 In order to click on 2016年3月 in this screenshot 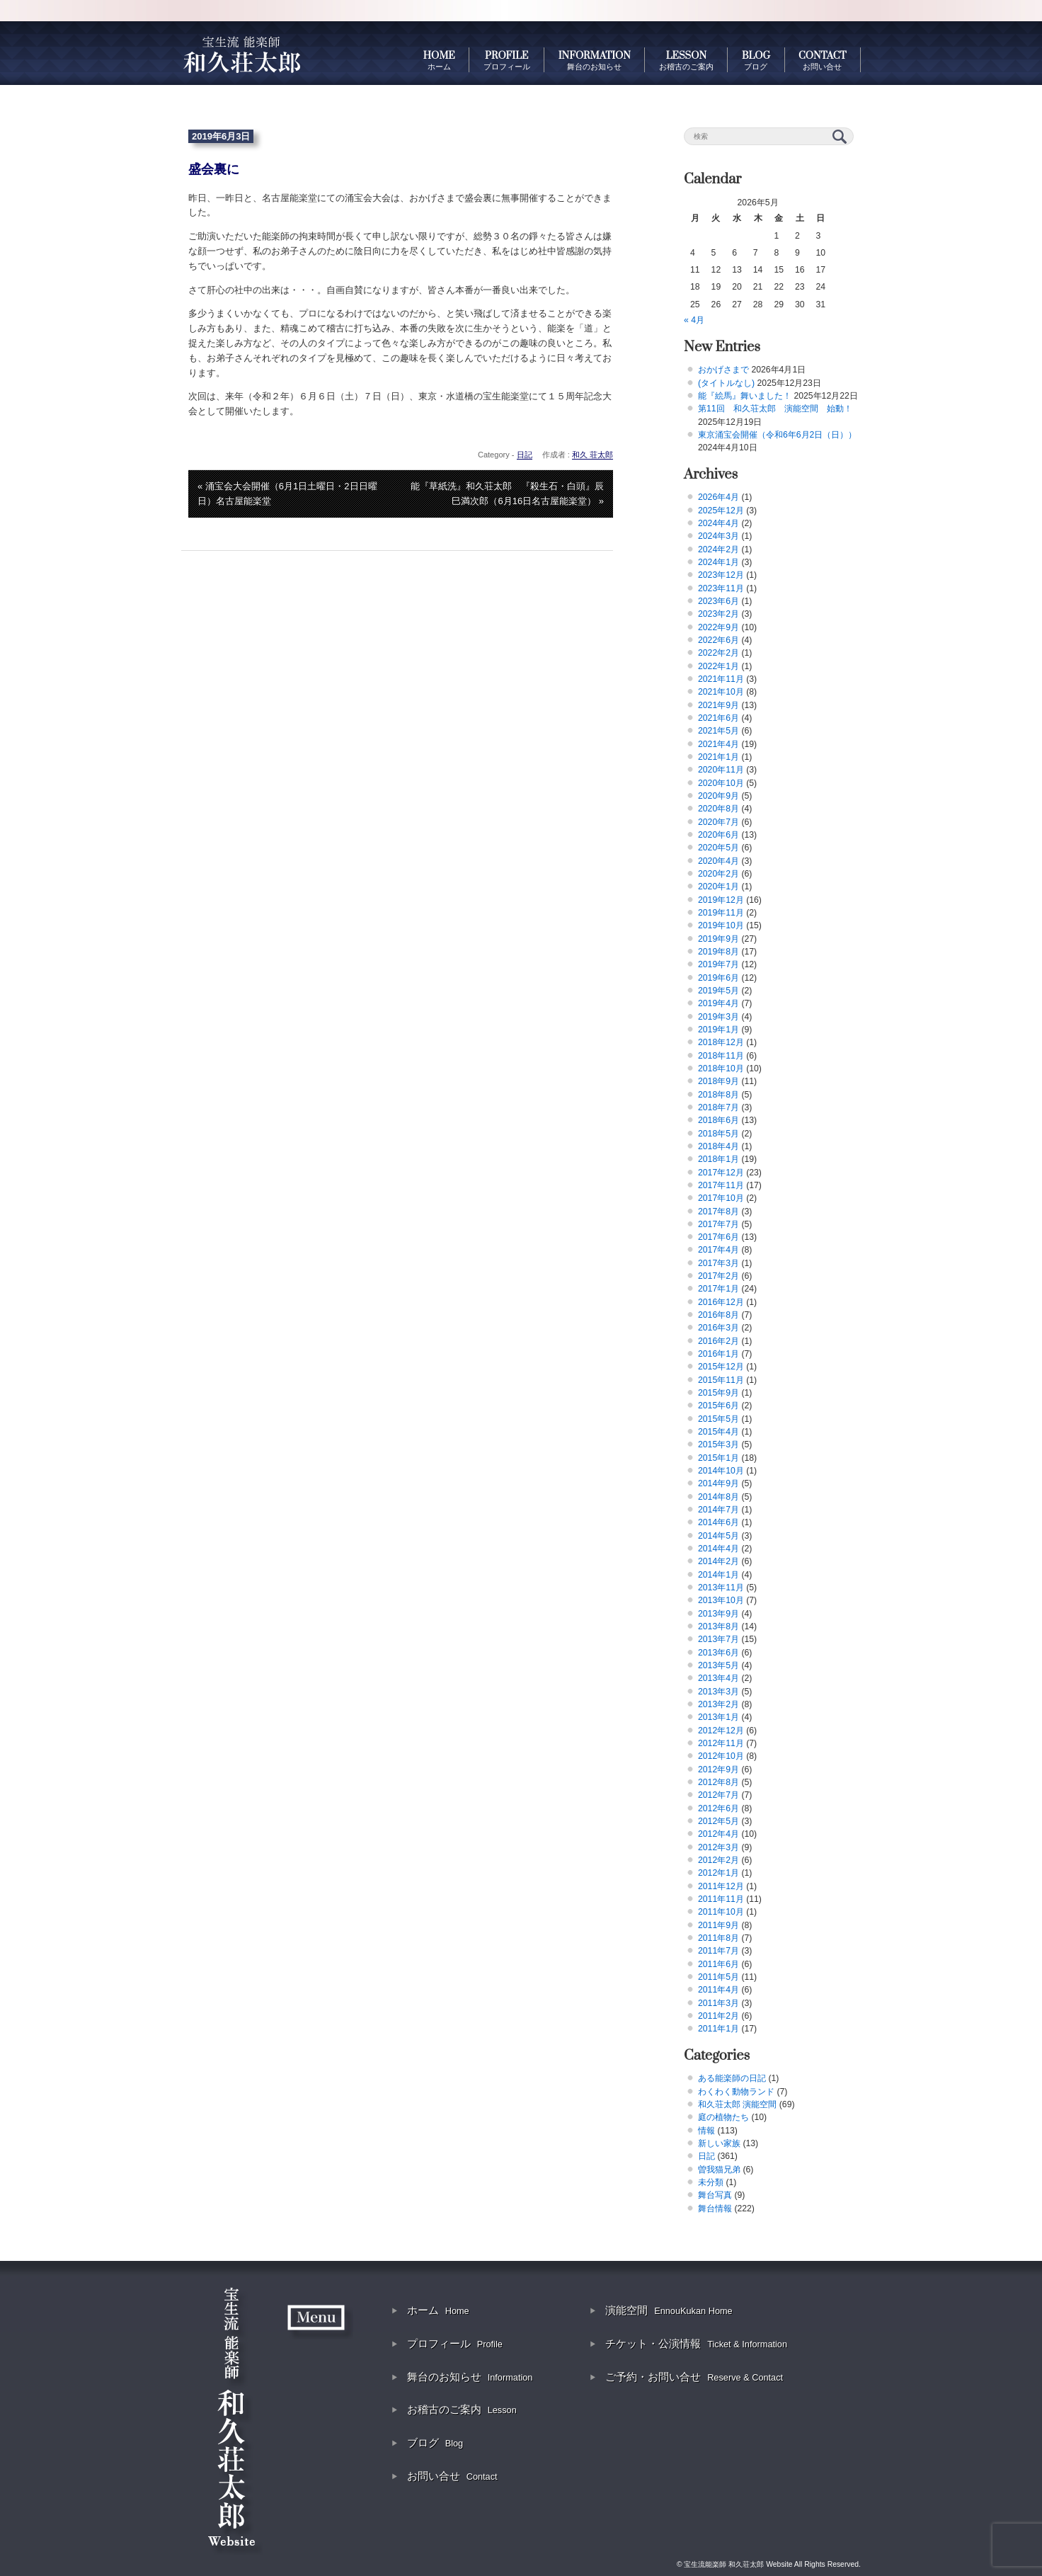, I will do `click(718, 1328)`.